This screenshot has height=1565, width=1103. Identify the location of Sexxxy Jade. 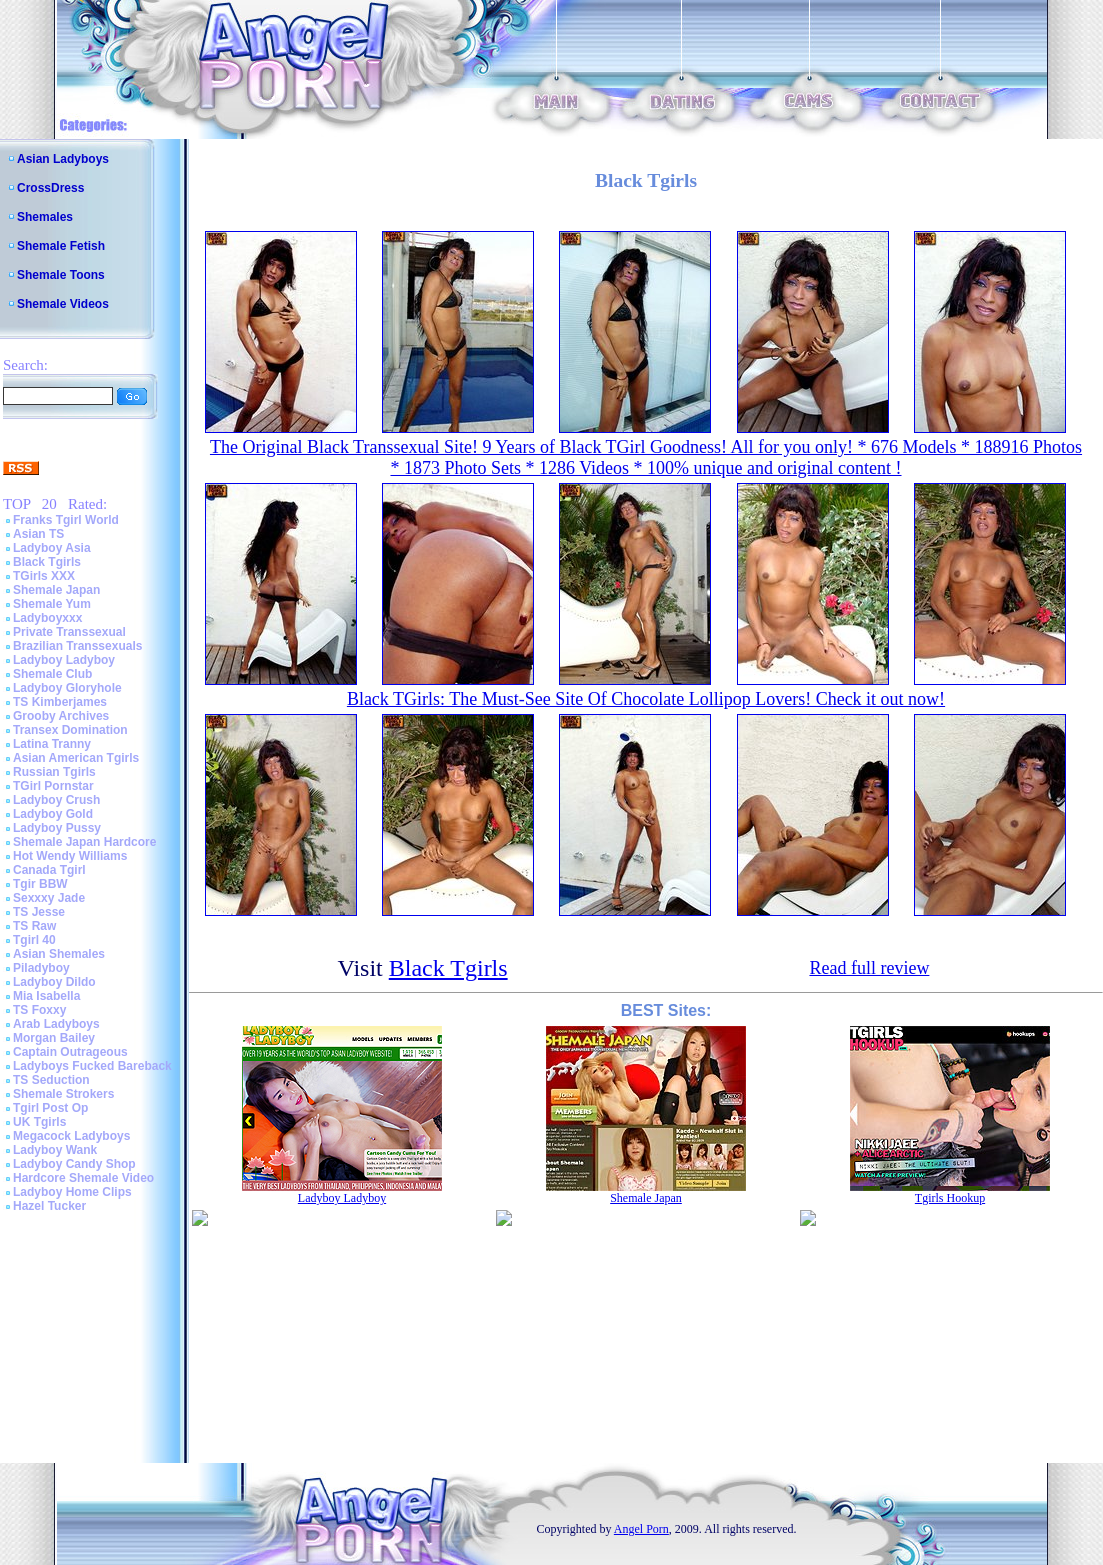
(49, 898).